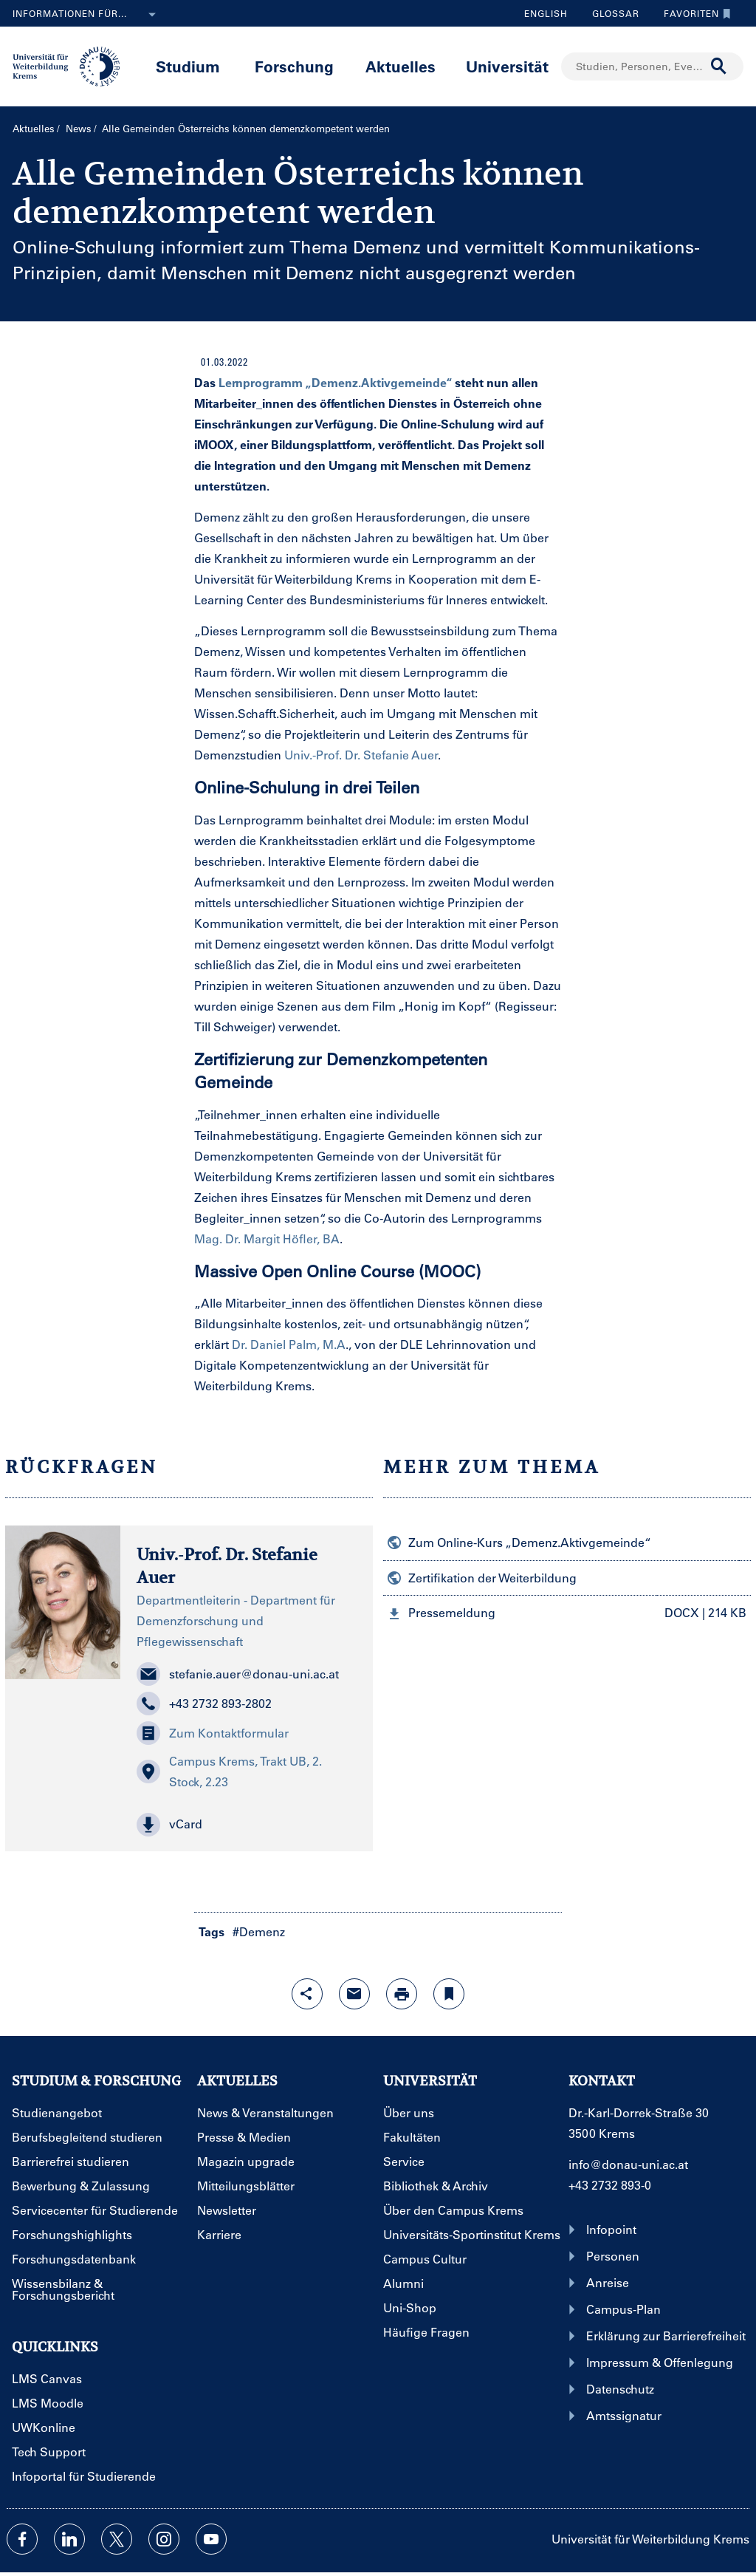  What do you see at coordinates (204, 1703) in the screenshot?
I see `+43 2732 893-2802` at bounding box center [204, 1703].